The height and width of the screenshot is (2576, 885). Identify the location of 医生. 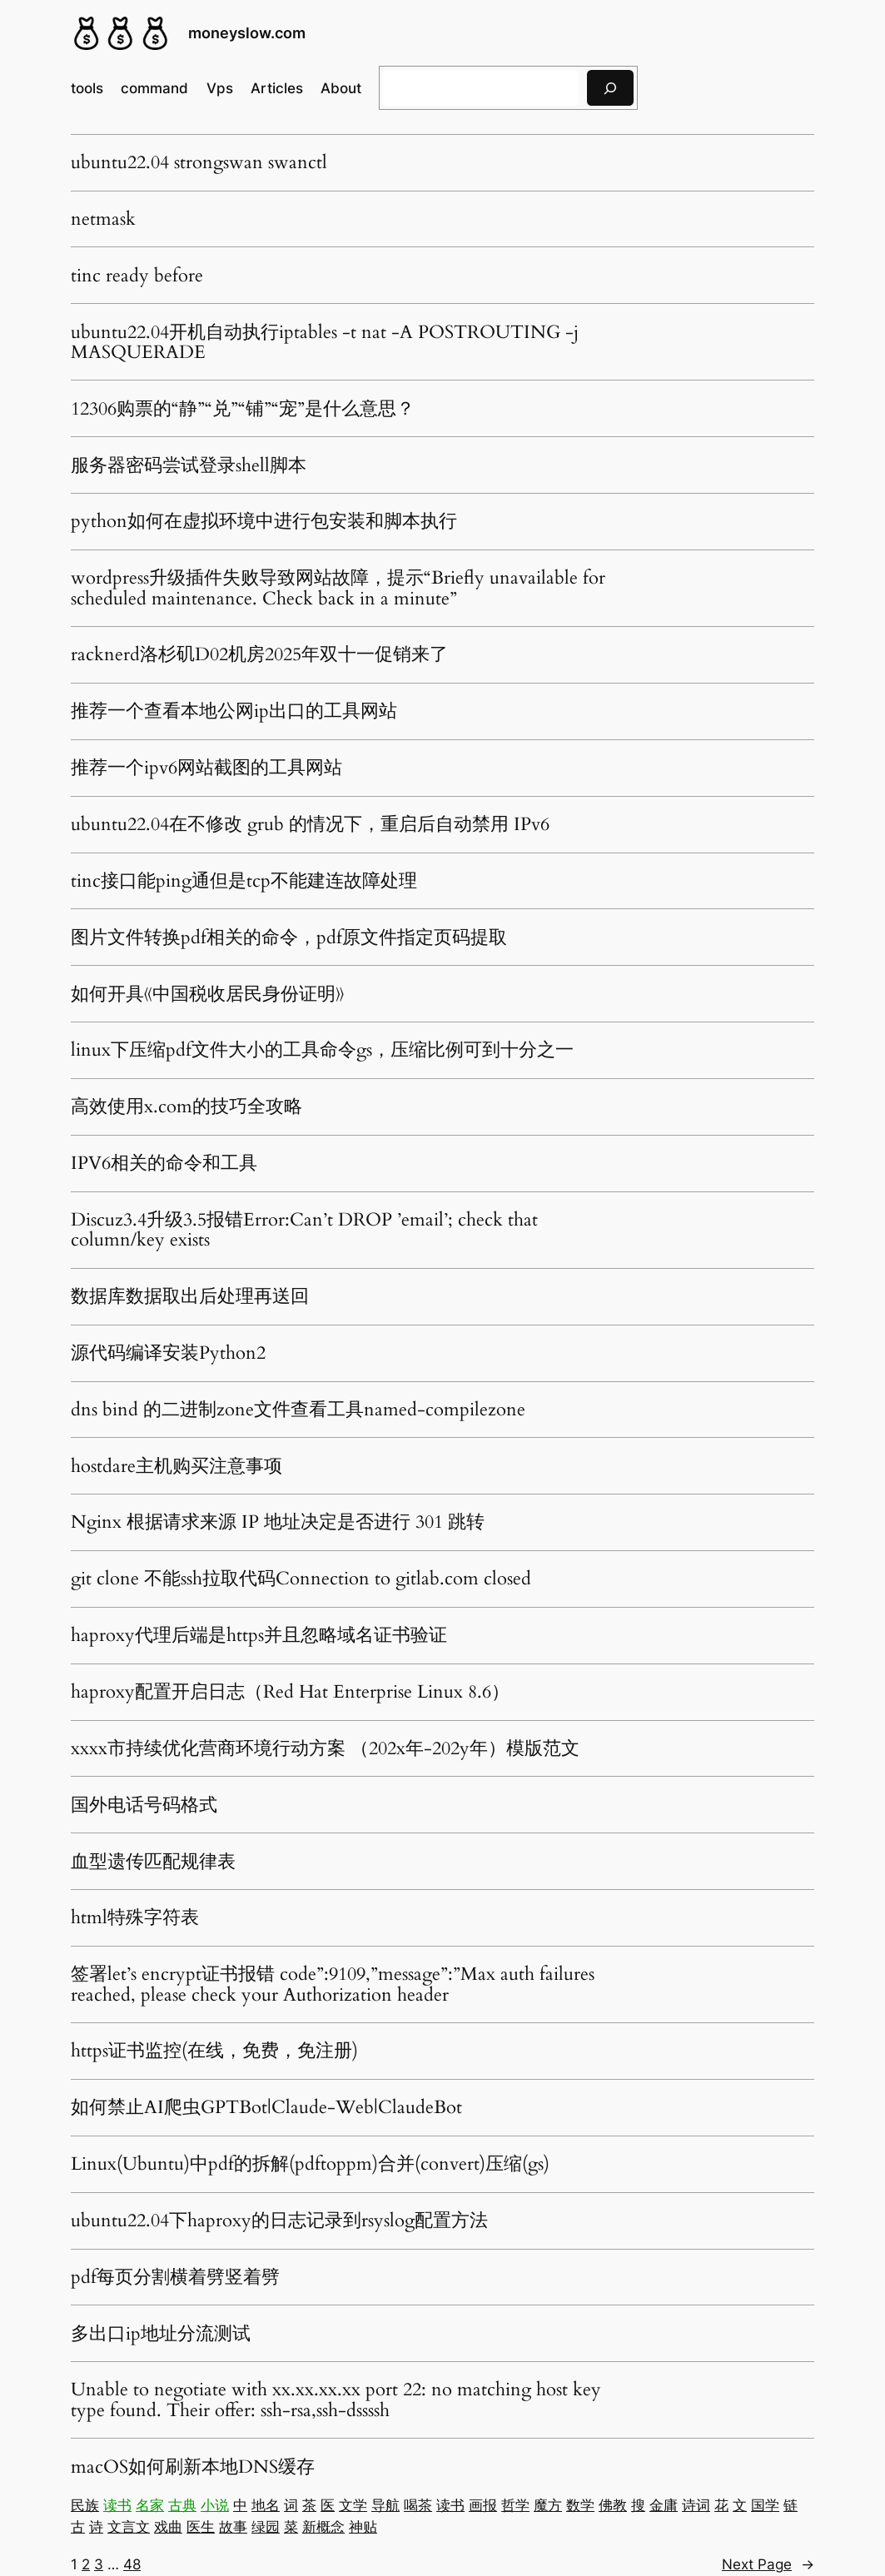
(200, 2527).